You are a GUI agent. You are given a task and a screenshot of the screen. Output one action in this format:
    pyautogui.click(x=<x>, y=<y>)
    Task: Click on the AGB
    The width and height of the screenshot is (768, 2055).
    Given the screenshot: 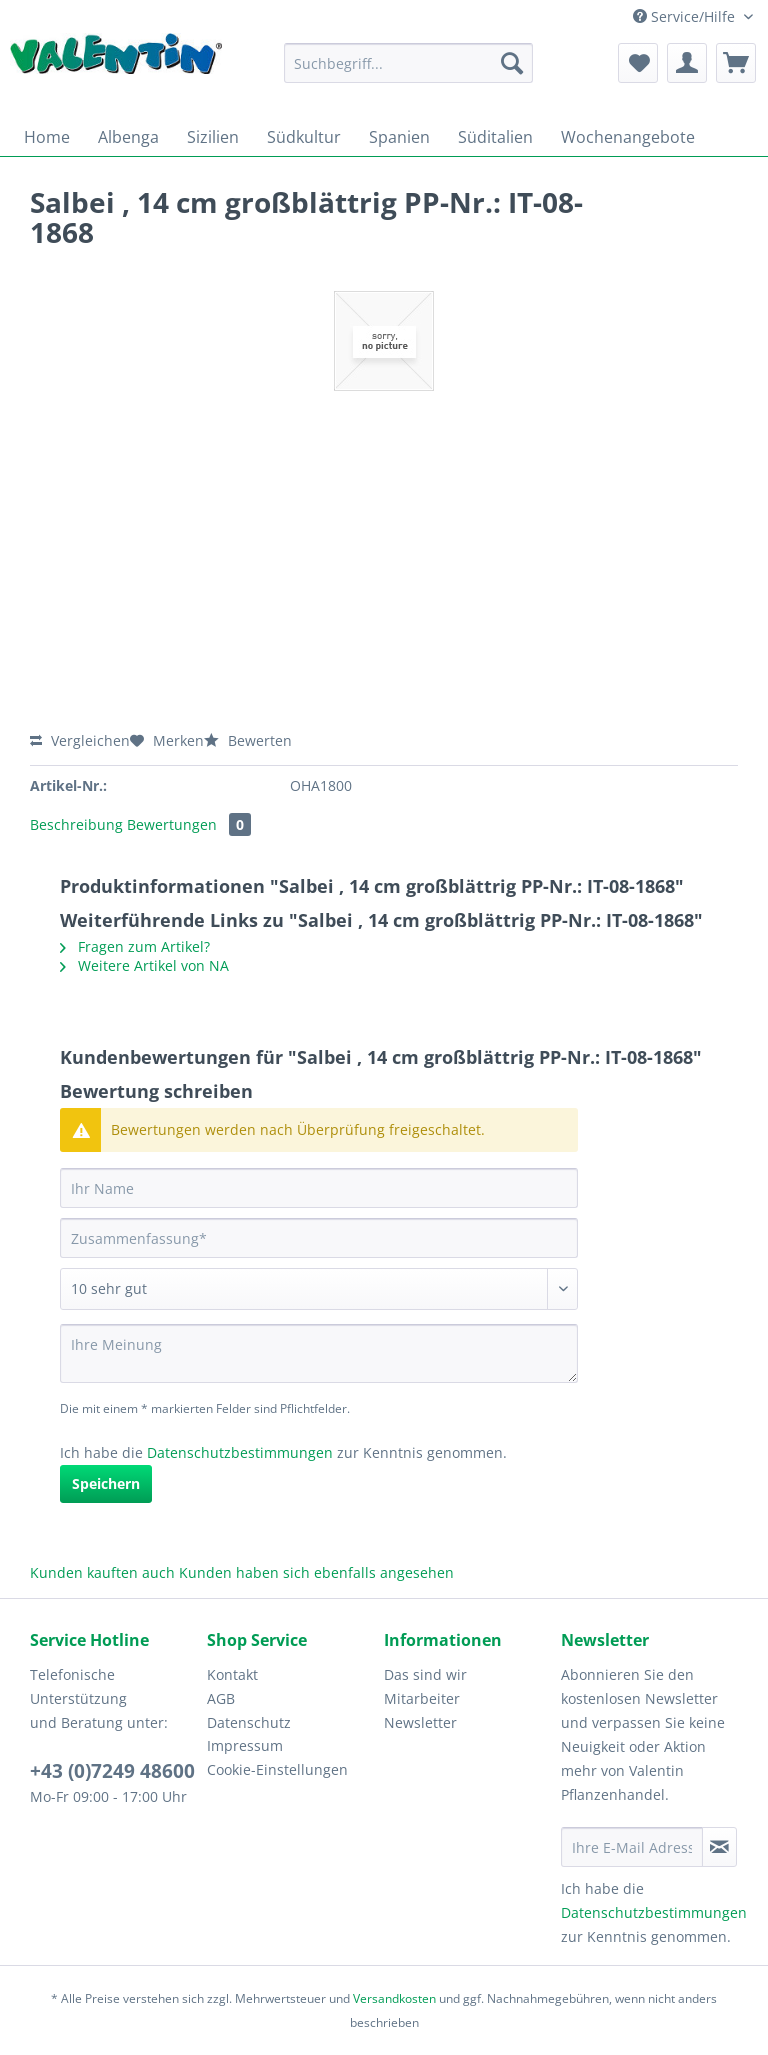 What is the action you would take?
    pyautogui.click(x=221, y=1698)
    